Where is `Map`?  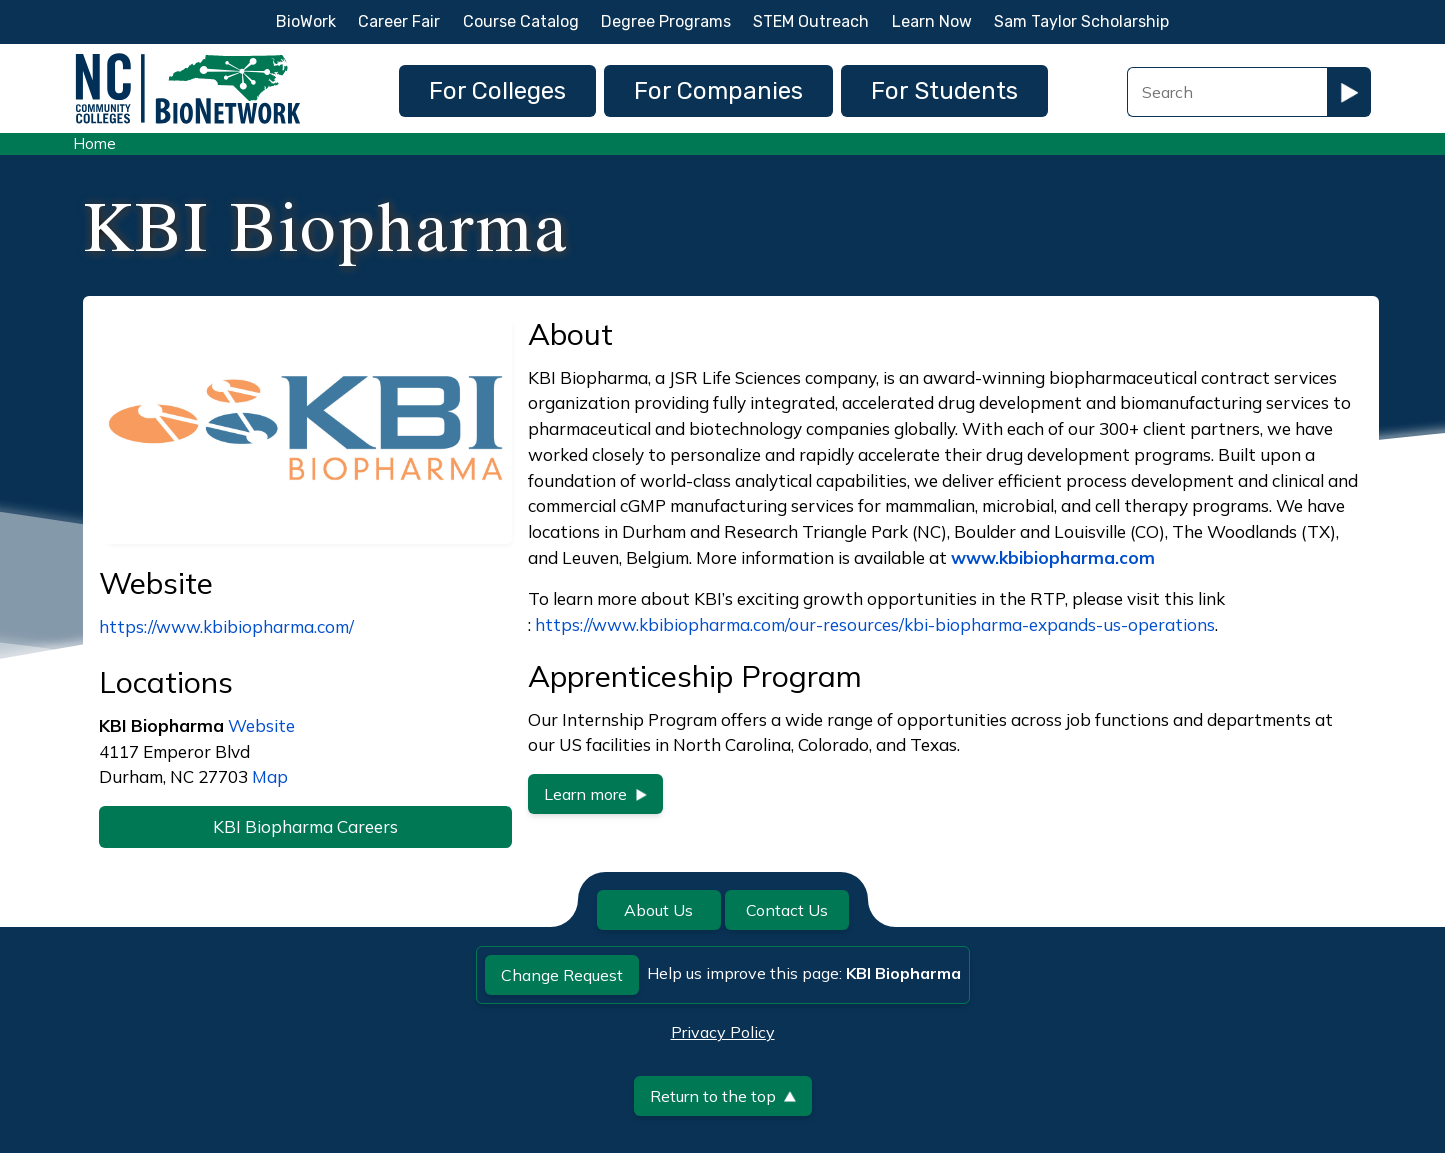 Map is located at coordinates (270, 776).